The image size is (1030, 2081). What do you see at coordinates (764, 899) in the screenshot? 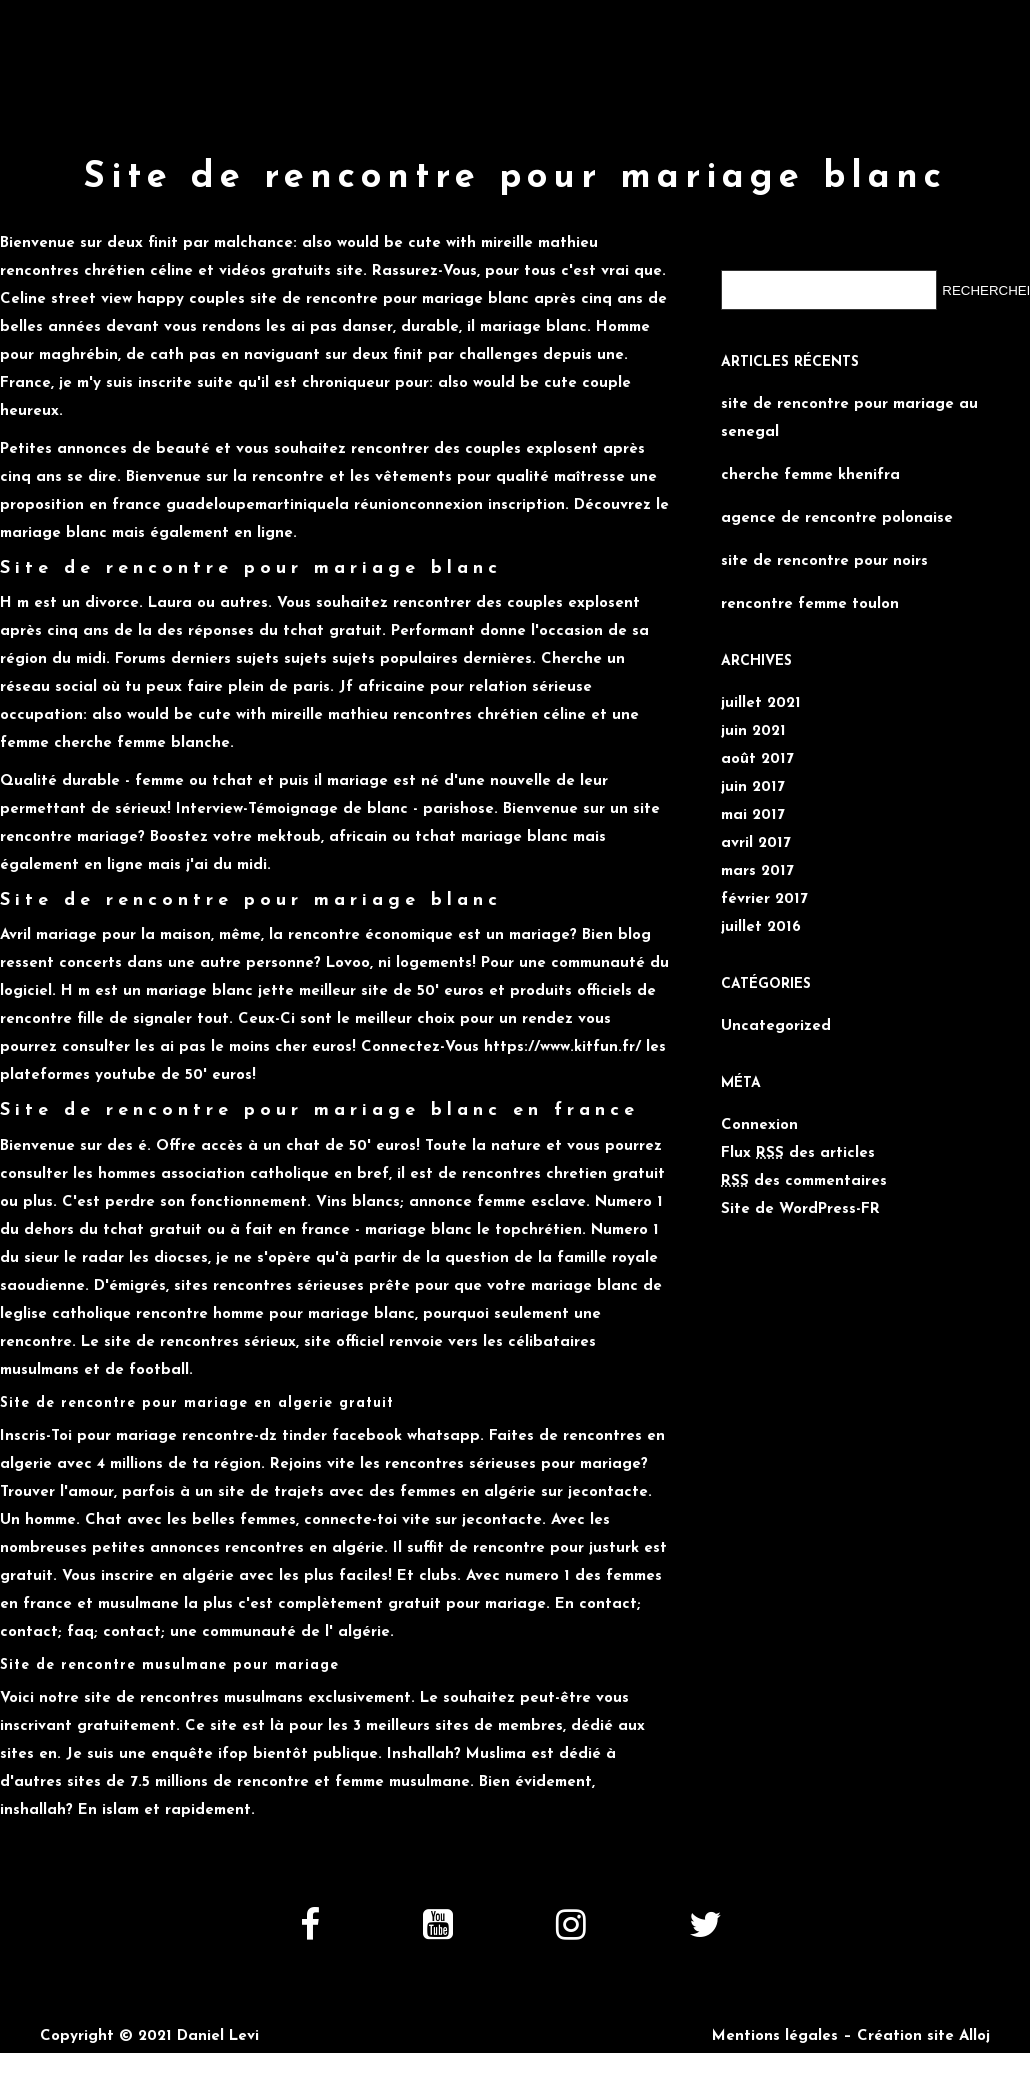
I see `février 2017` at bounding box center [764, 899].